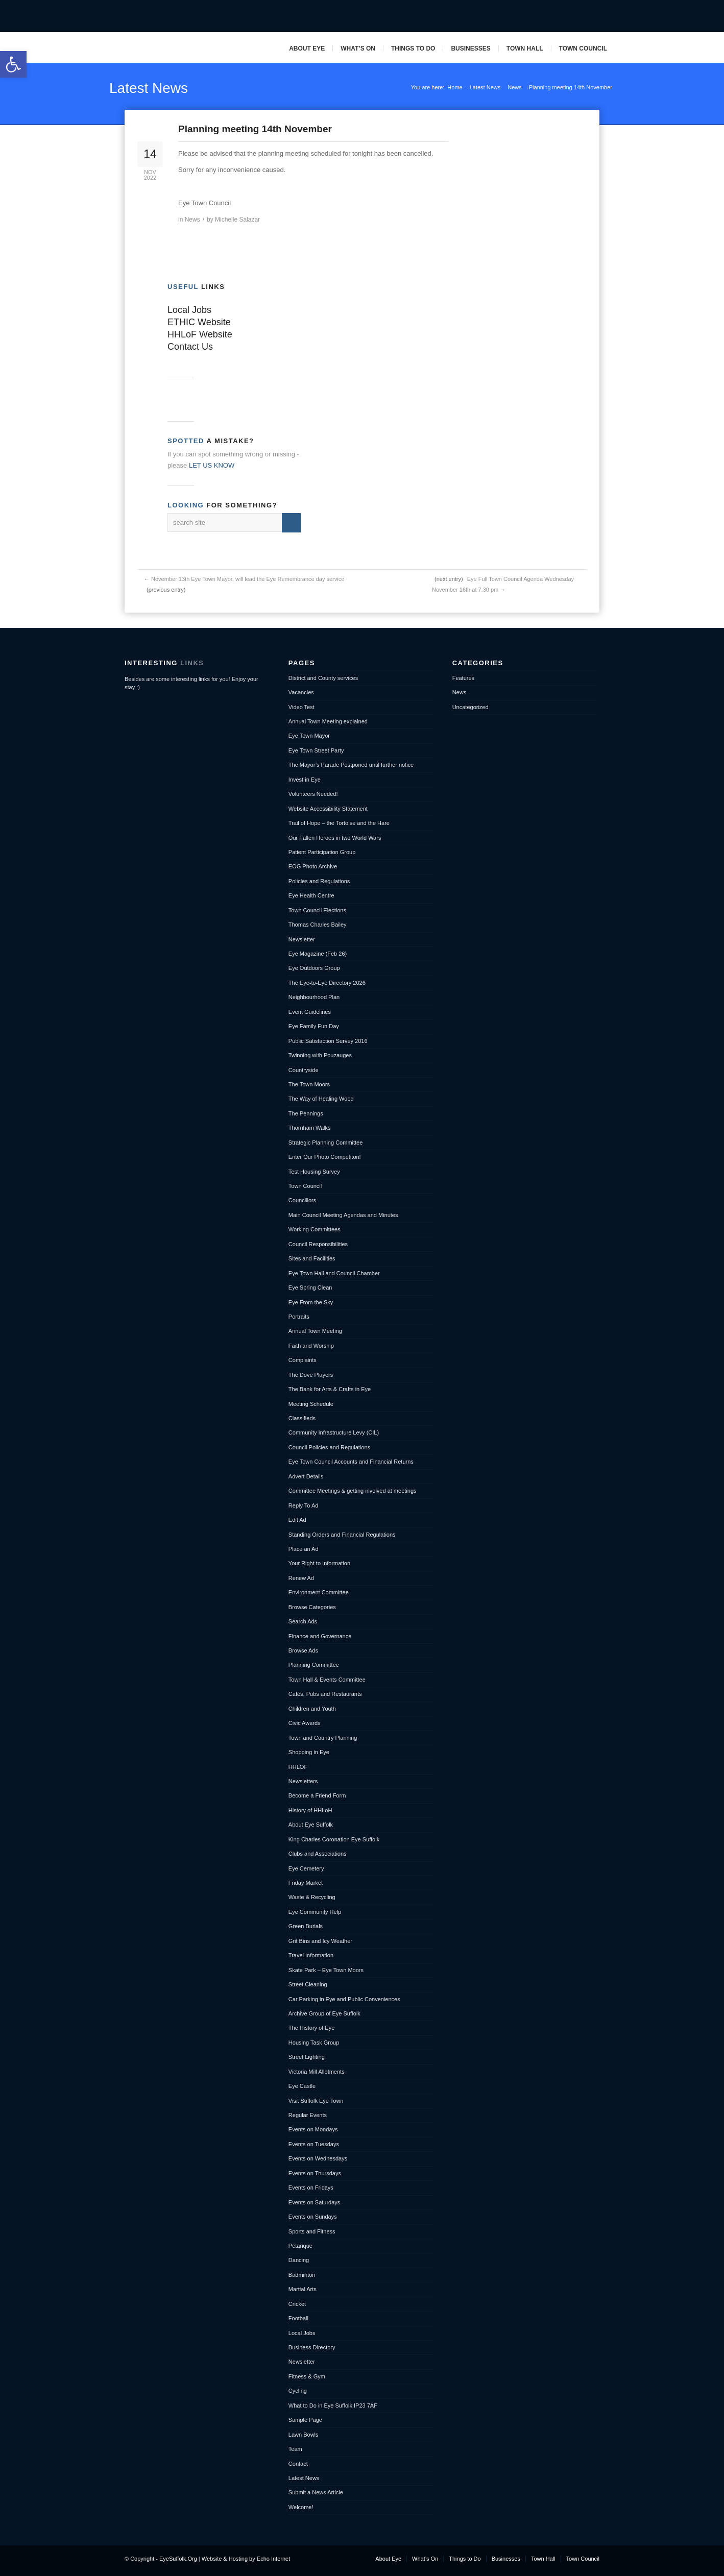  I want to click on Events on Mondays, so click(313, 2129).